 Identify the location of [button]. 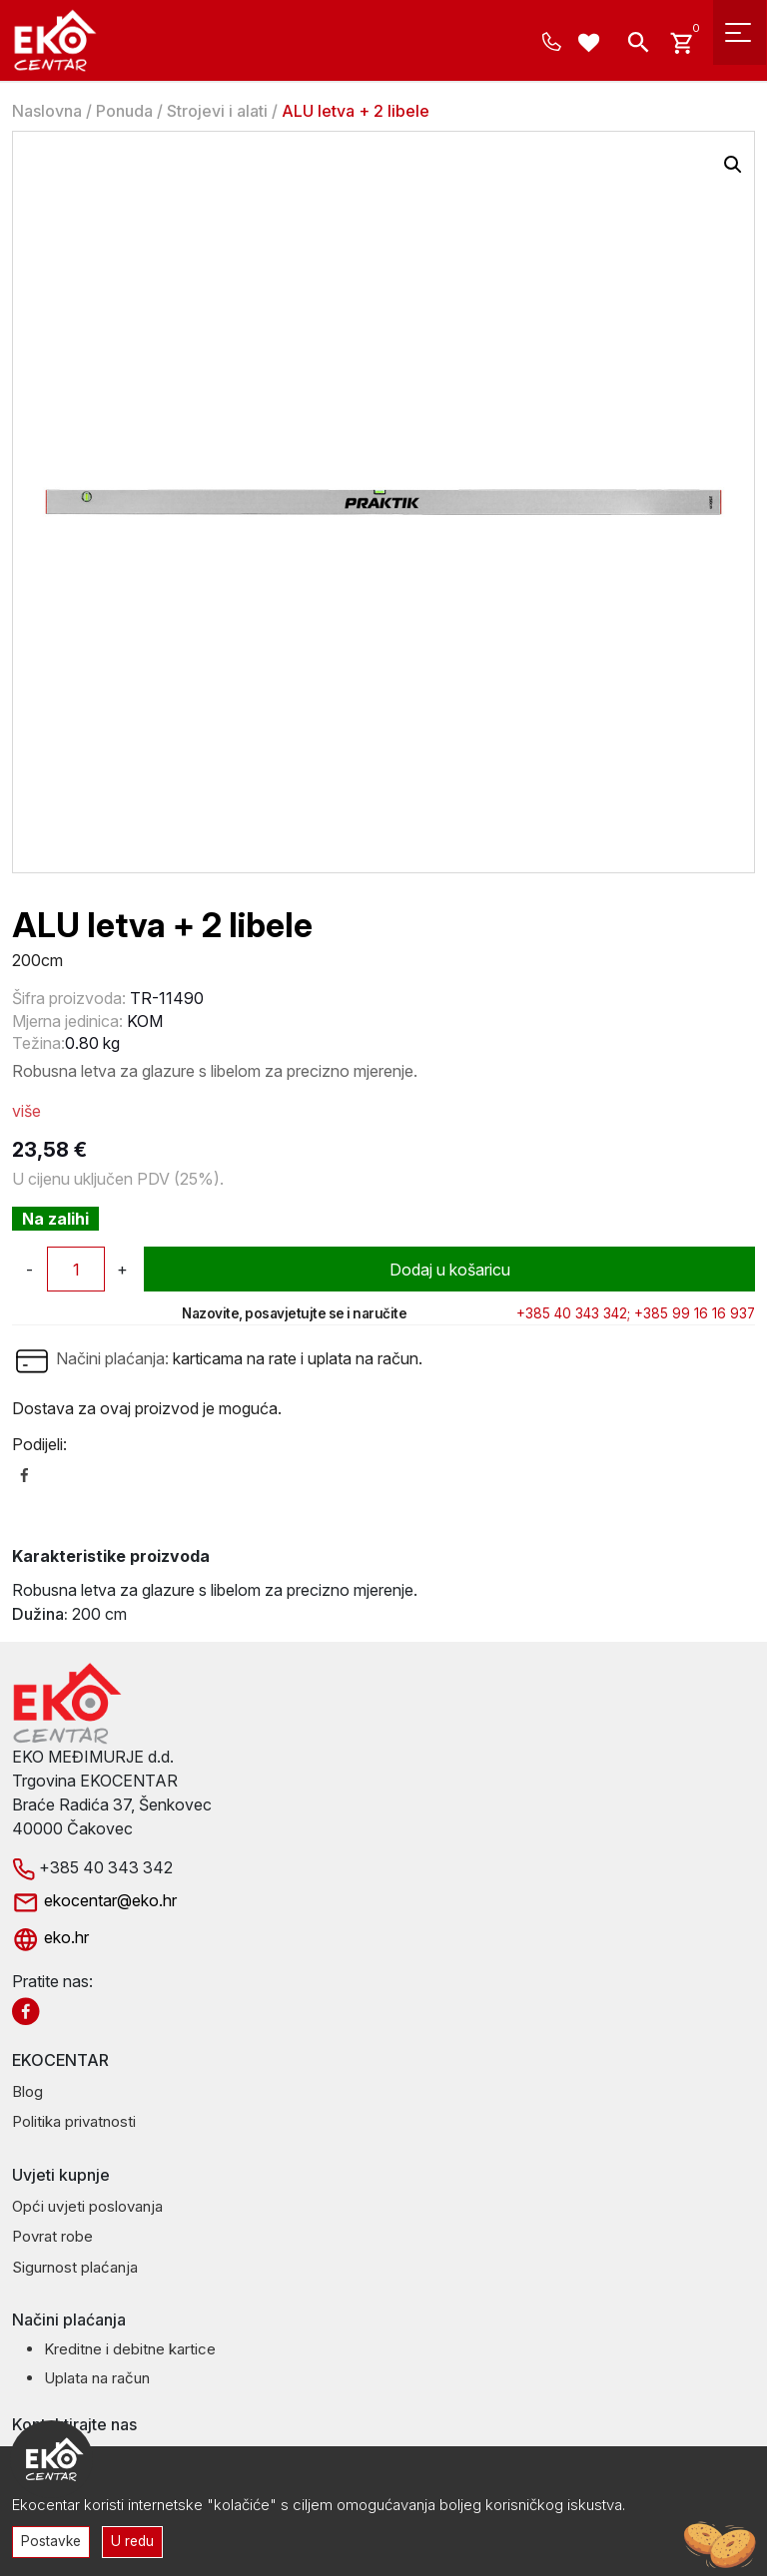
(733, 165).